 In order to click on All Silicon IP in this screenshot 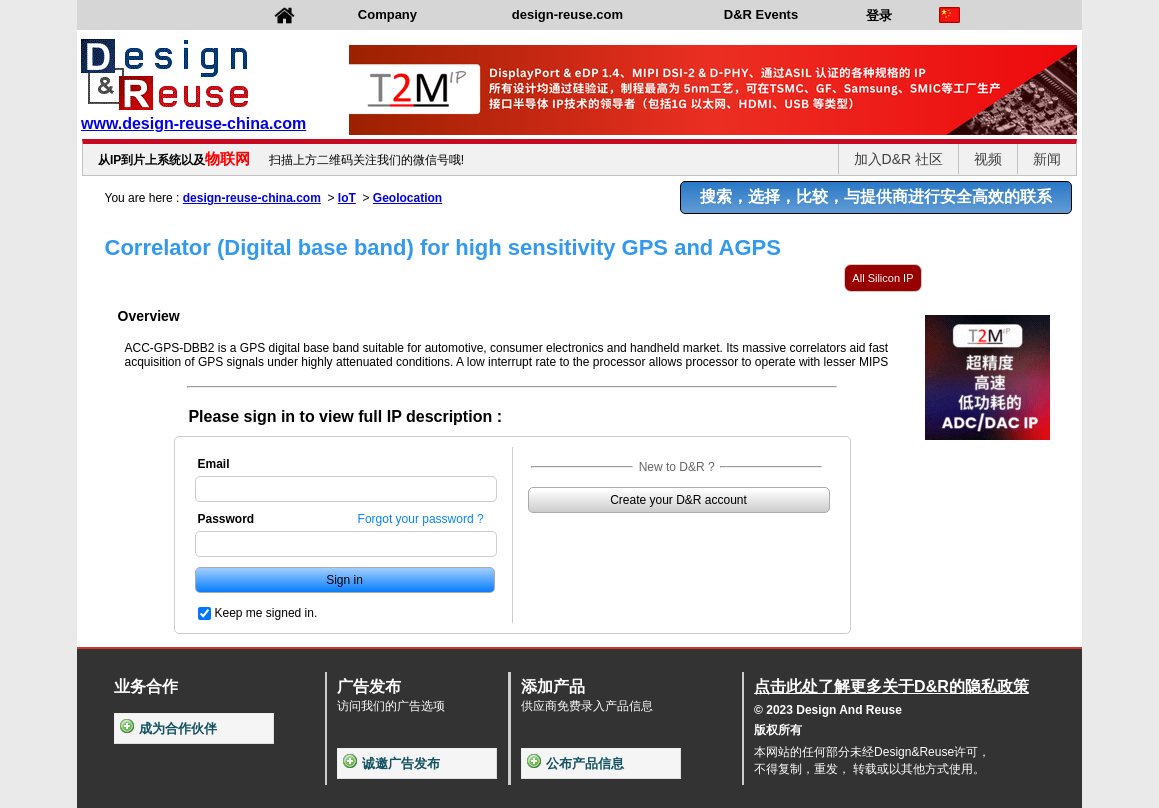, I will do `click(882, 278)`.